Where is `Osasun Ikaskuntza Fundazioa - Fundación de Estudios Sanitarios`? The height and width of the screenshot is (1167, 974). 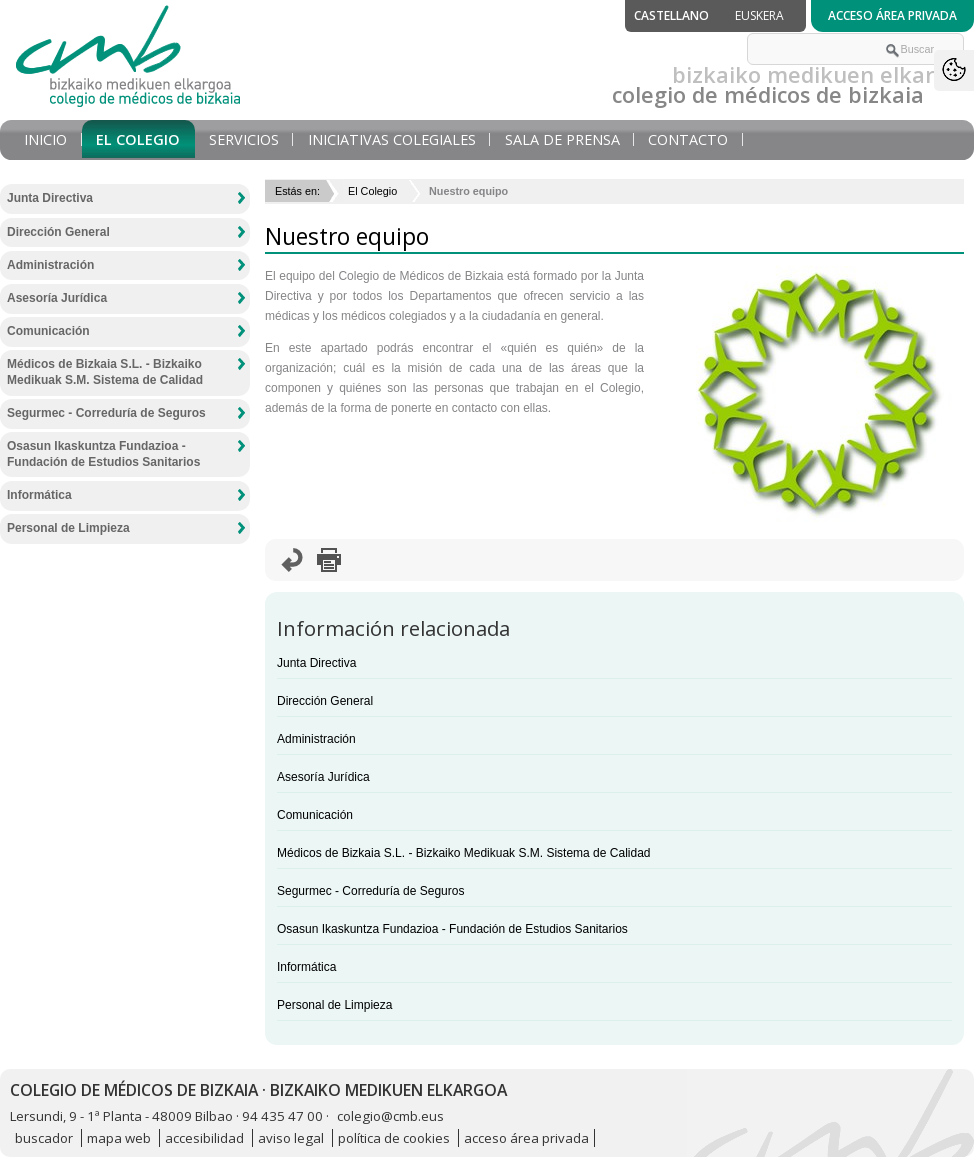
Osasun Ikaskuntza Fundazioa - Fundación de Estudios Sanitarios is located at coordinates (452, 929).